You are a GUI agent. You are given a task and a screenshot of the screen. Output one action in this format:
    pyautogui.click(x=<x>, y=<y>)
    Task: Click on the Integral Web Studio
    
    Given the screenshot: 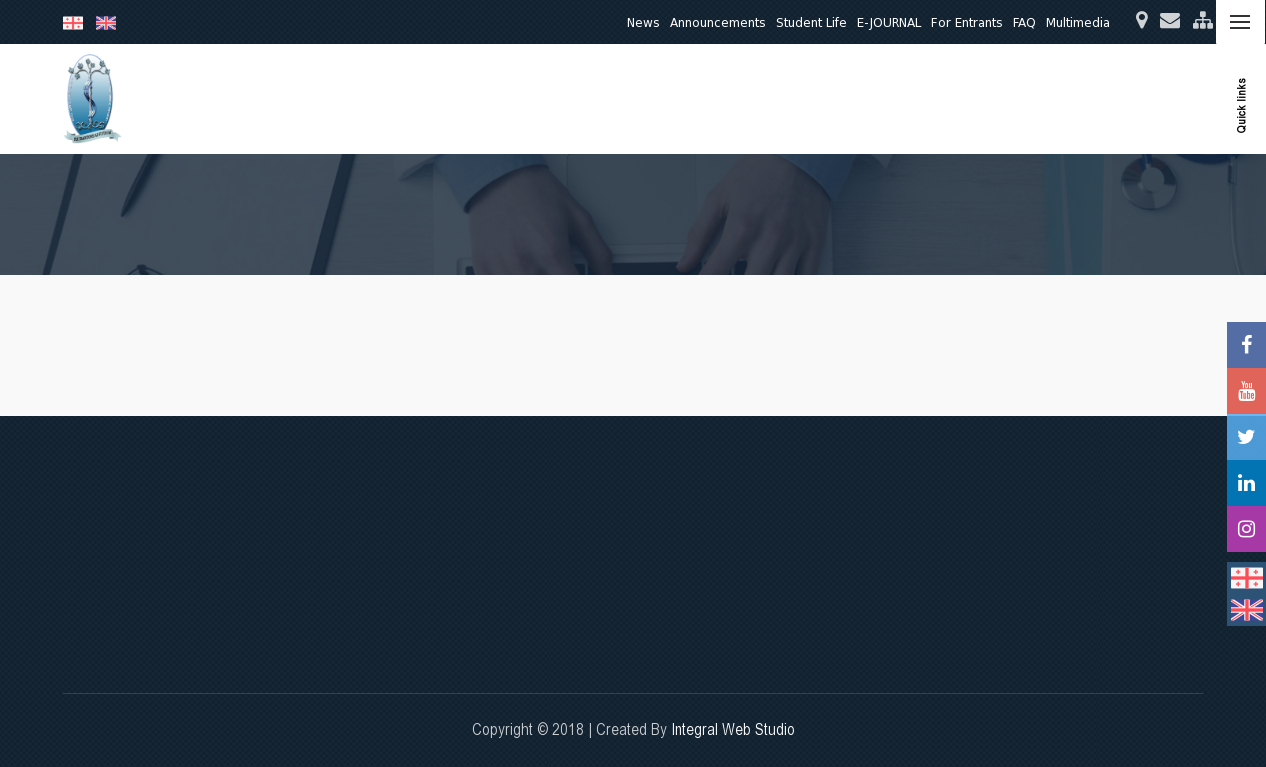 What is the action you would take?
    pyautogui.click(x=733, y=729)
    